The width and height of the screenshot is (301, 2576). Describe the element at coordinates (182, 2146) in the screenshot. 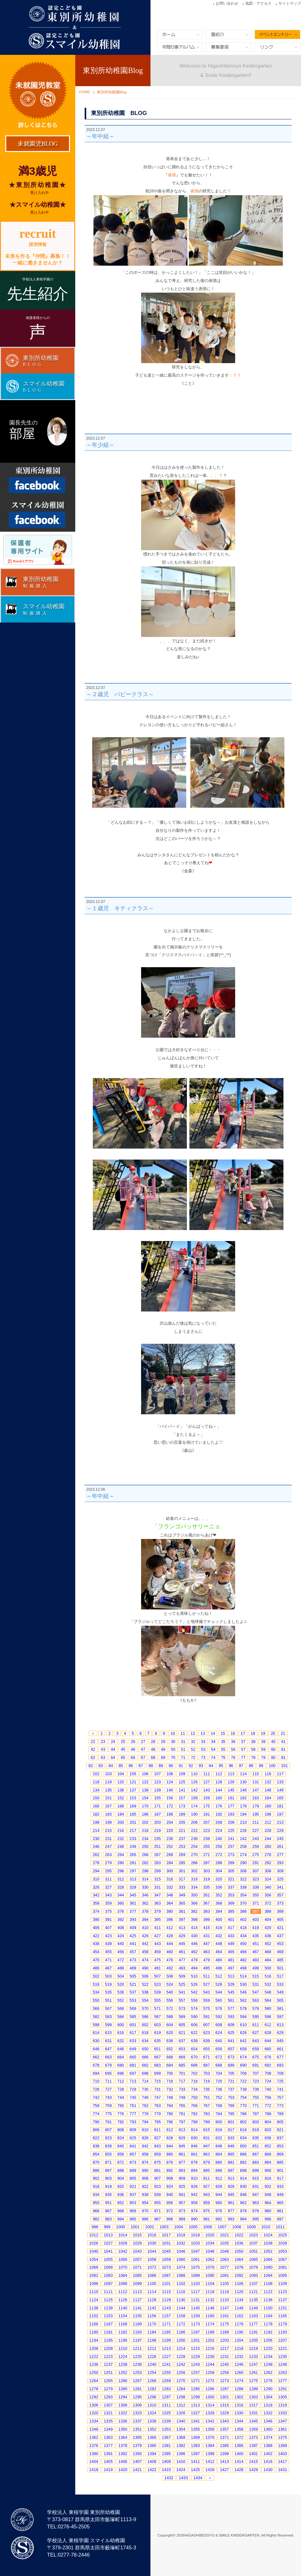

I see `845` at that location.